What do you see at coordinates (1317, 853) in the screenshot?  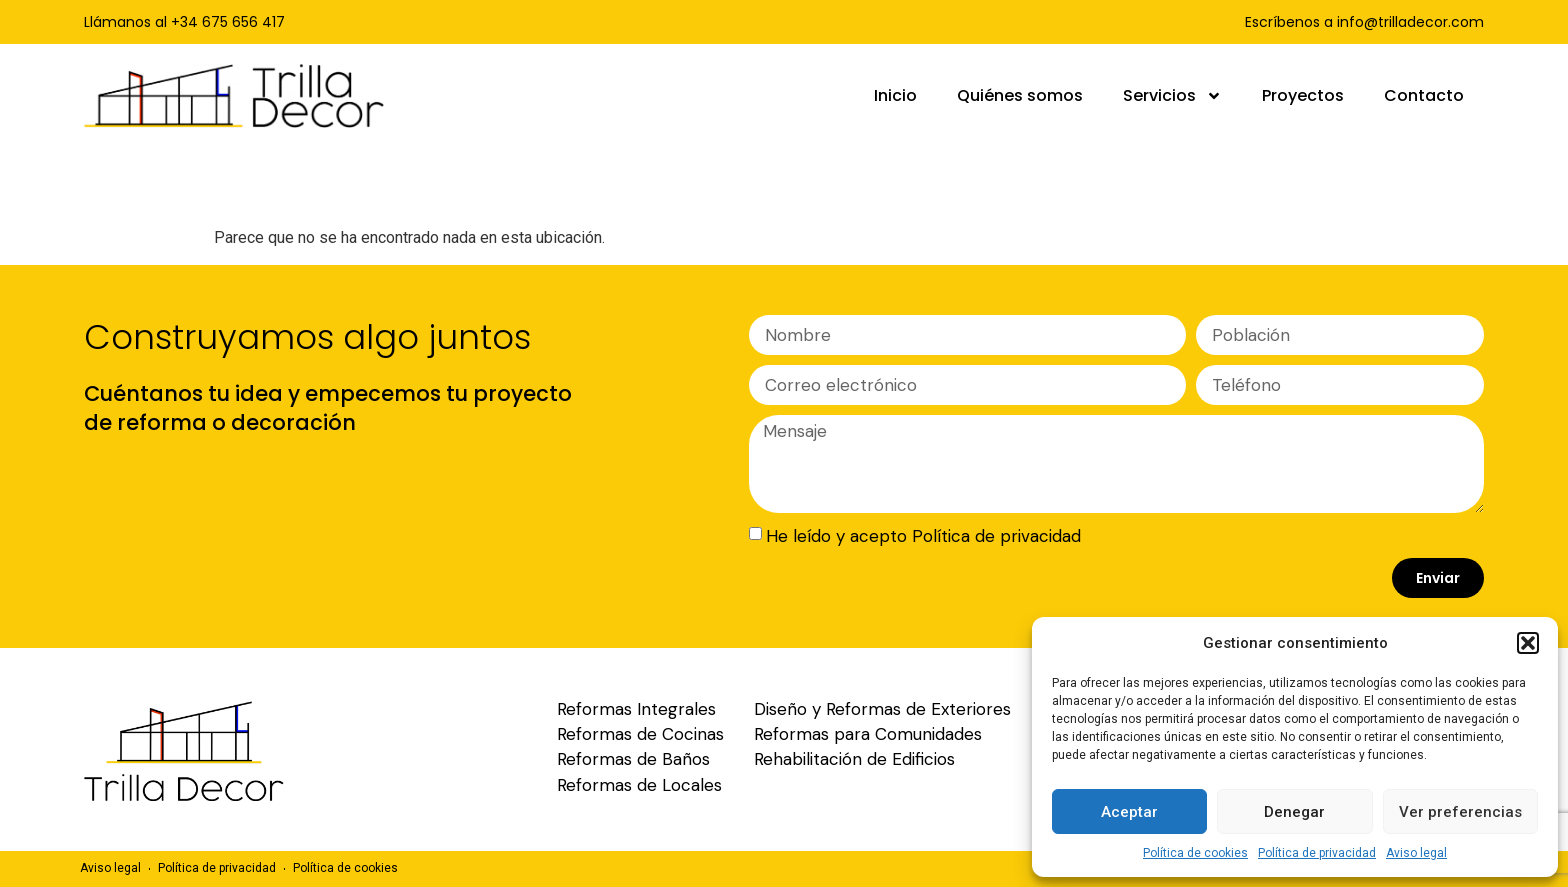 I see `Política de privacidad` at bounding box center [1317, 853].